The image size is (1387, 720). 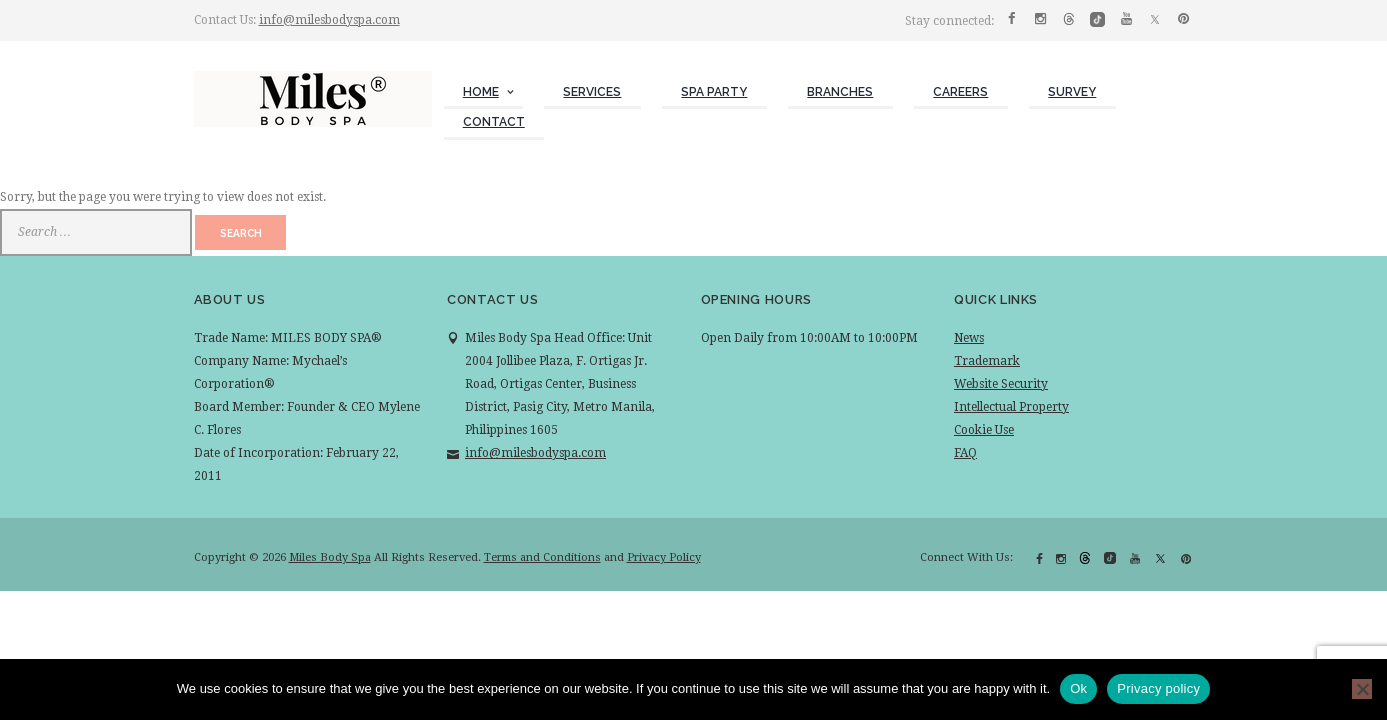 What do you see at coordinates (329, 20) in the screenshot?
I see `info@milesbodyspa.com` at bounding box center [329, 20].